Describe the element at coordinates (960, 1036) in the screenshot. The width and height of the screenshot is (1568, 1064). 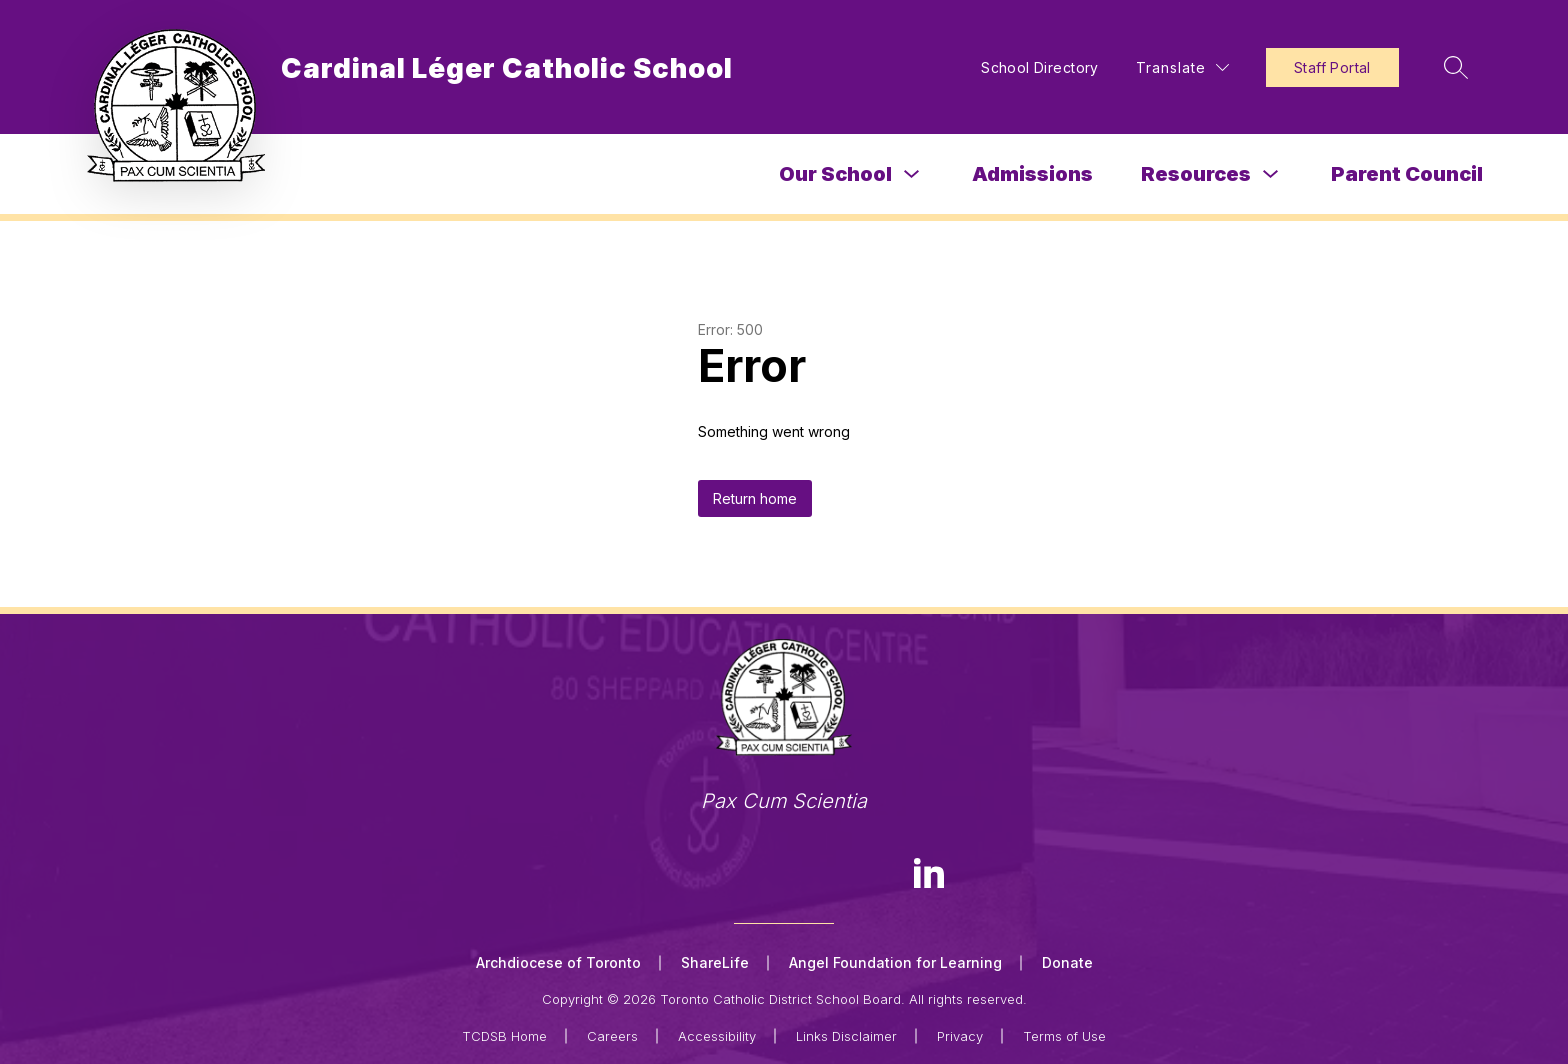
I see `Privacy` at that location.